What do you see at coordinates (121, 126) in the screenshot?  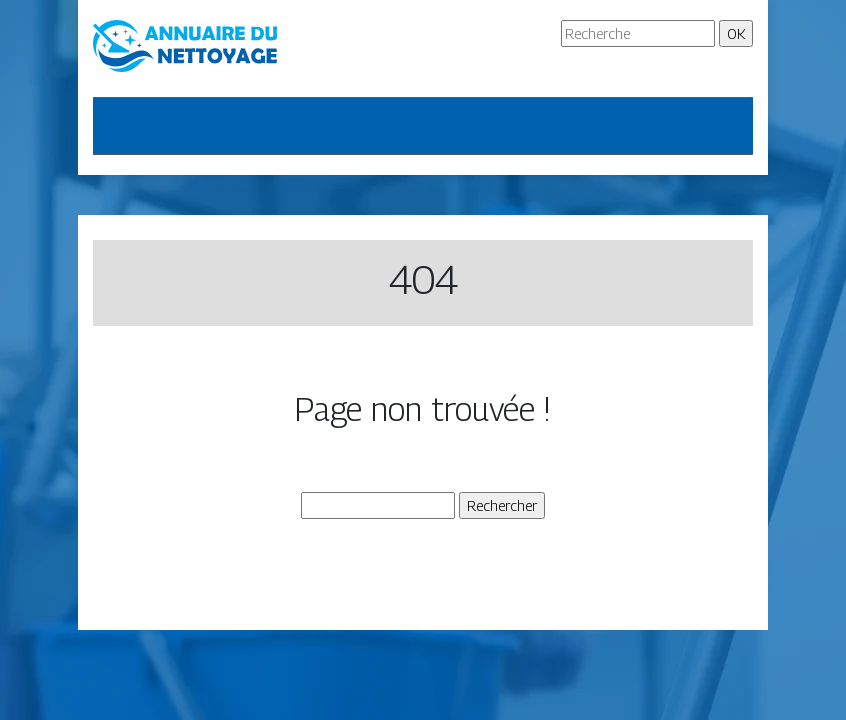 I see `[Toggle navigation]` at bounding box center [121, 126].